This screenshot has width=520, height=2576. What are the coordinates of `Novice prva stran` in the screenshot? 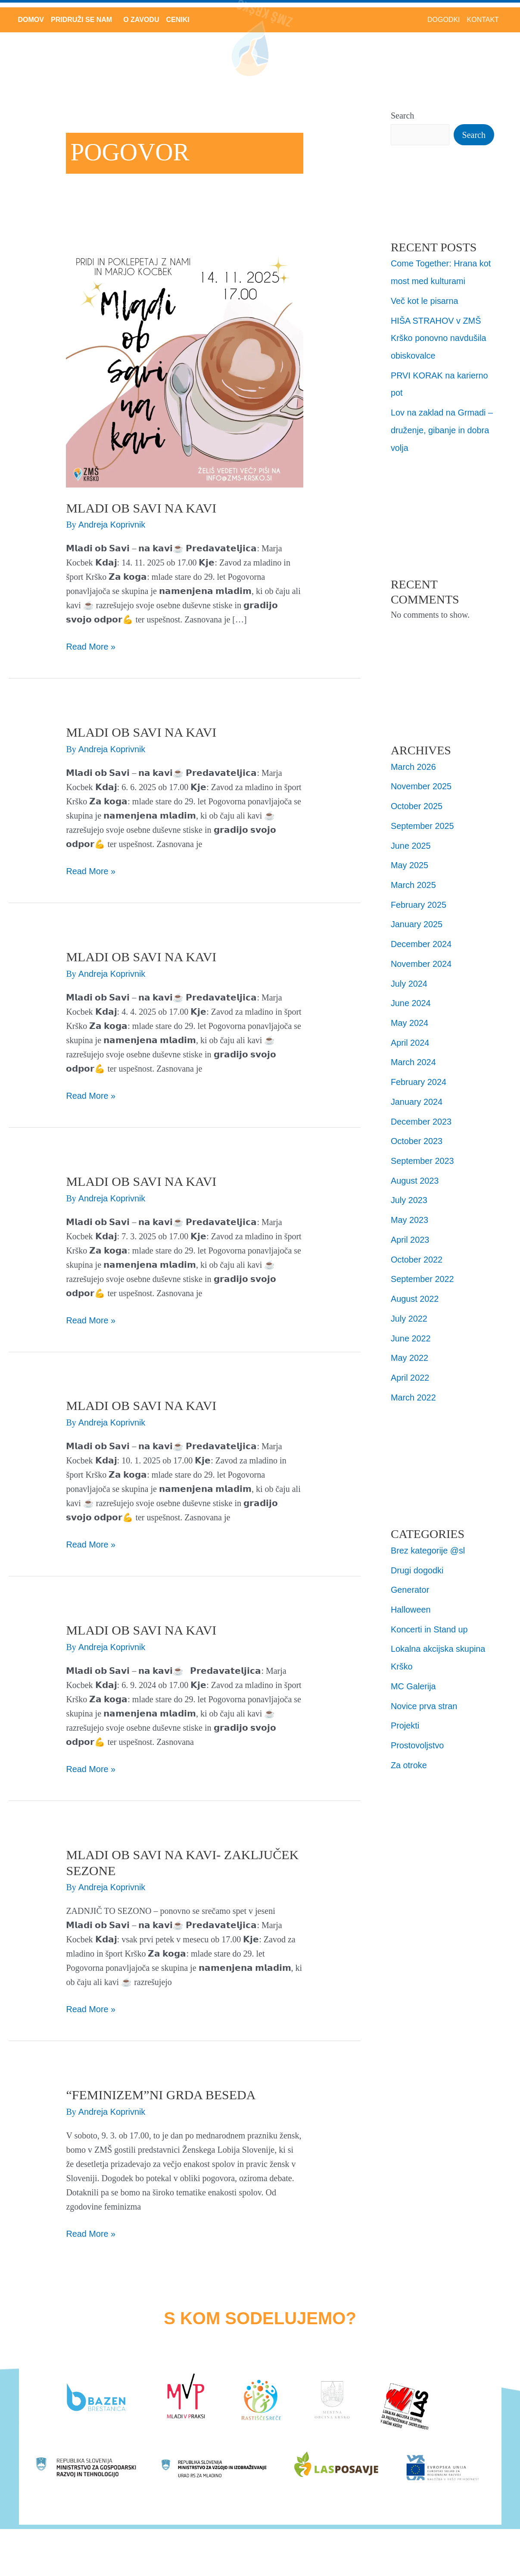 It's located at (424, 1689).